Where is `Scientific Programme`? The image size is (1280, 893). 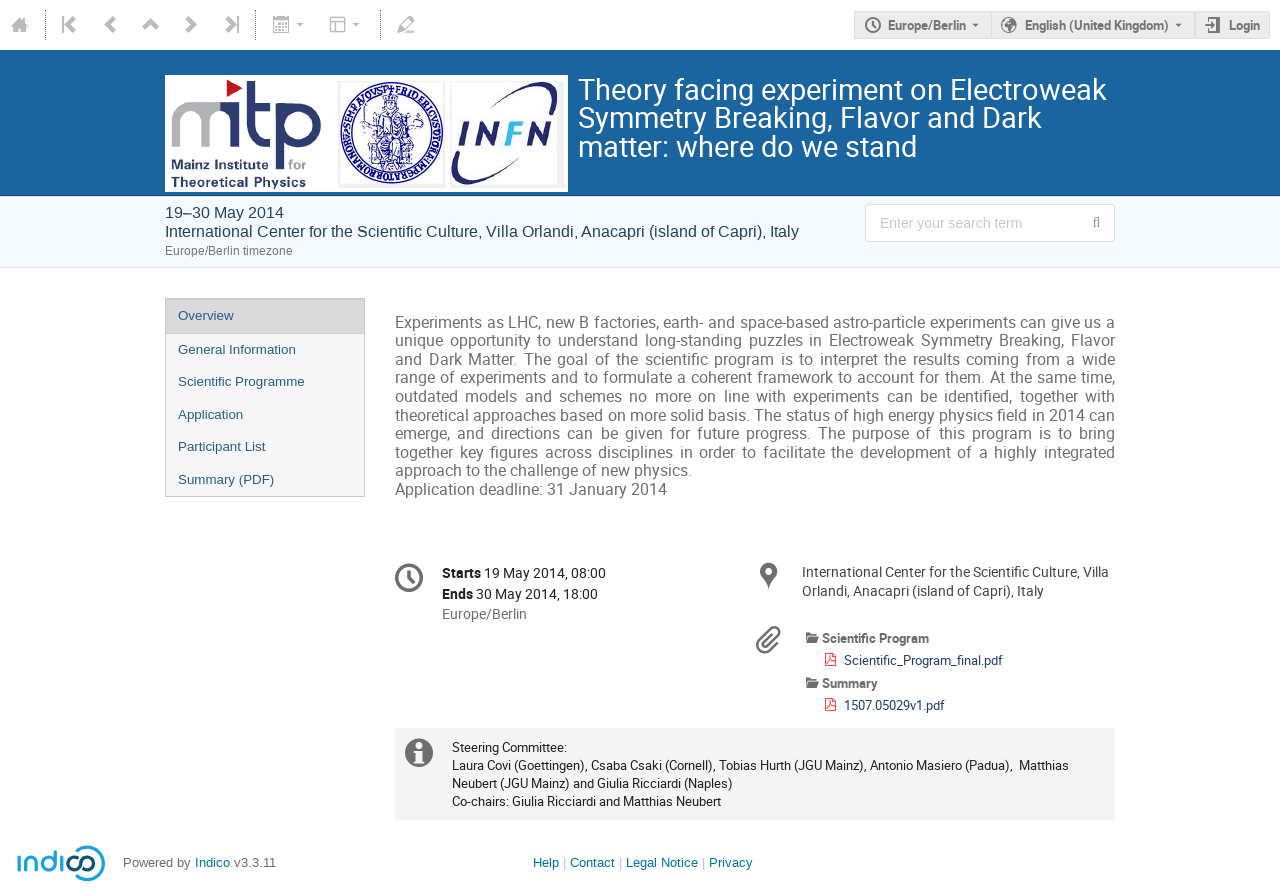
Scientific Programme is located at coordinates (241, 381).